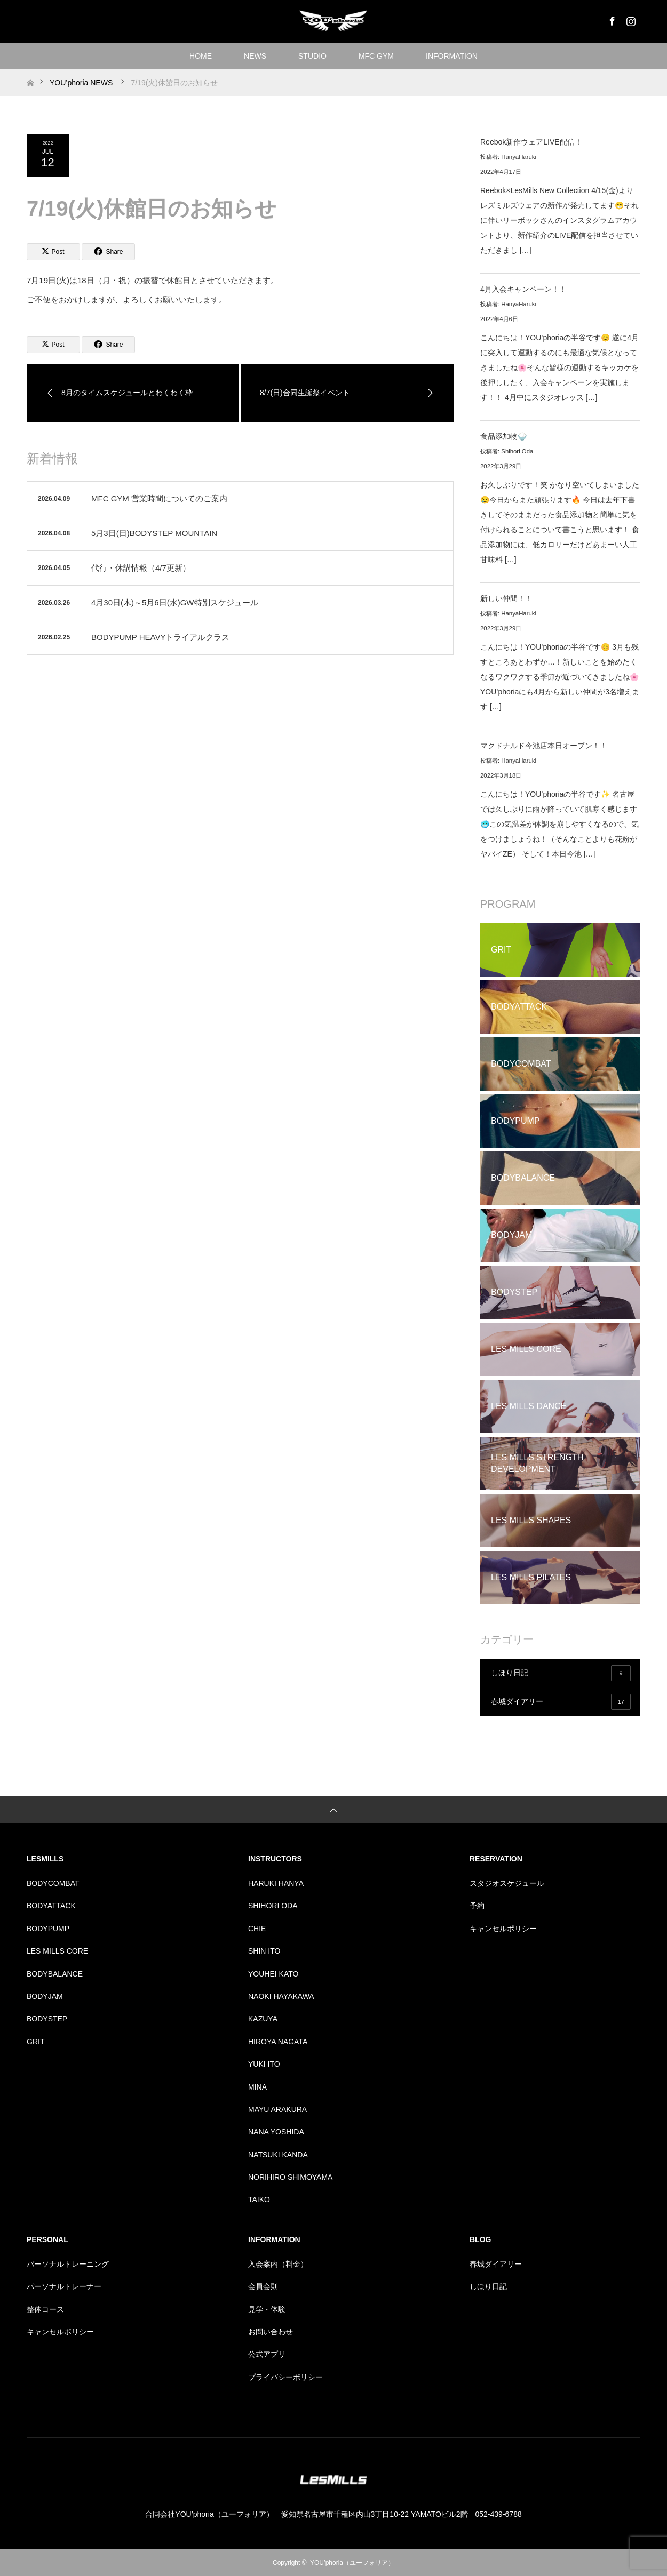 This screenshot has height=2576, width=667. I want to click on HIROYA NAGATA, so click(277, 2041).